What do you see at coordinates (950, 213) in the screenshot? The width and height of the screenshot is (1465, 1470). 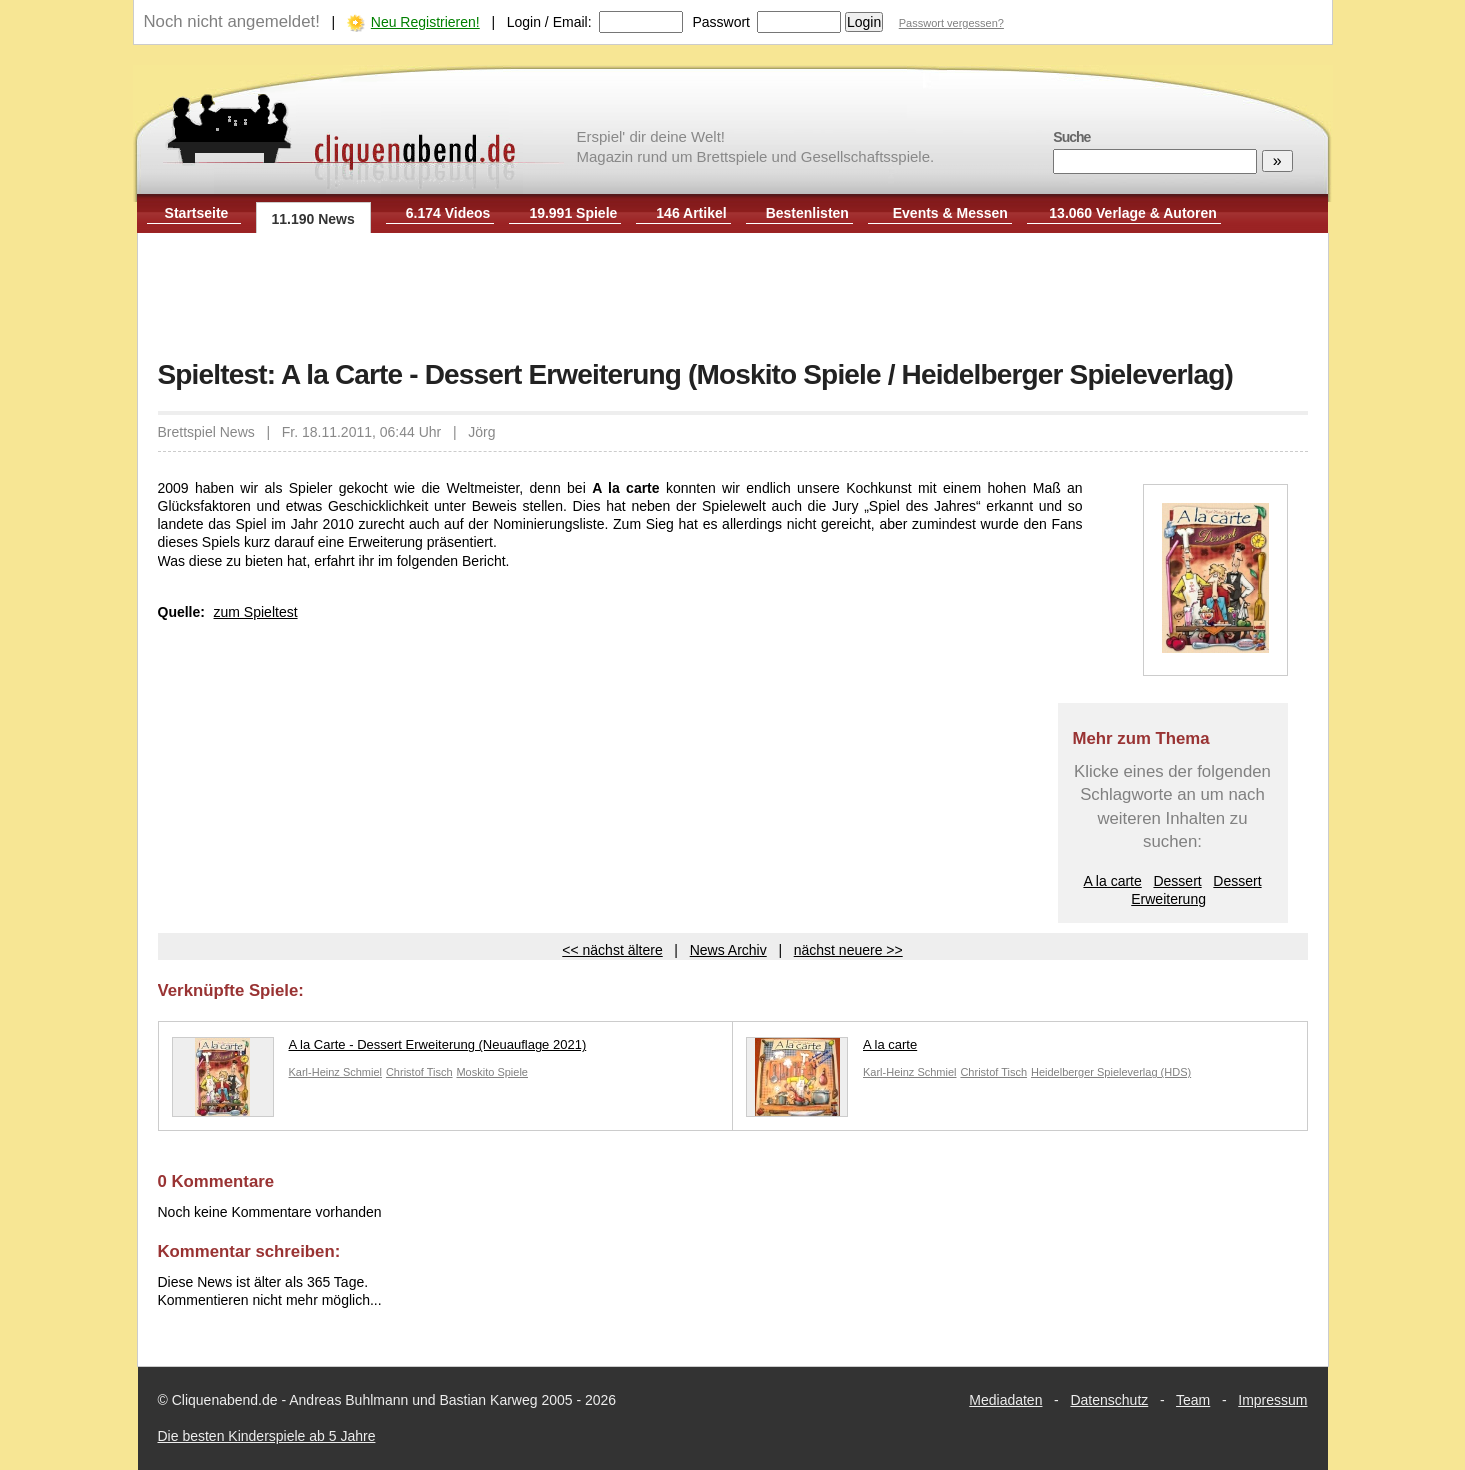 I see `Events & Messen` at bounding box center [950, 213].